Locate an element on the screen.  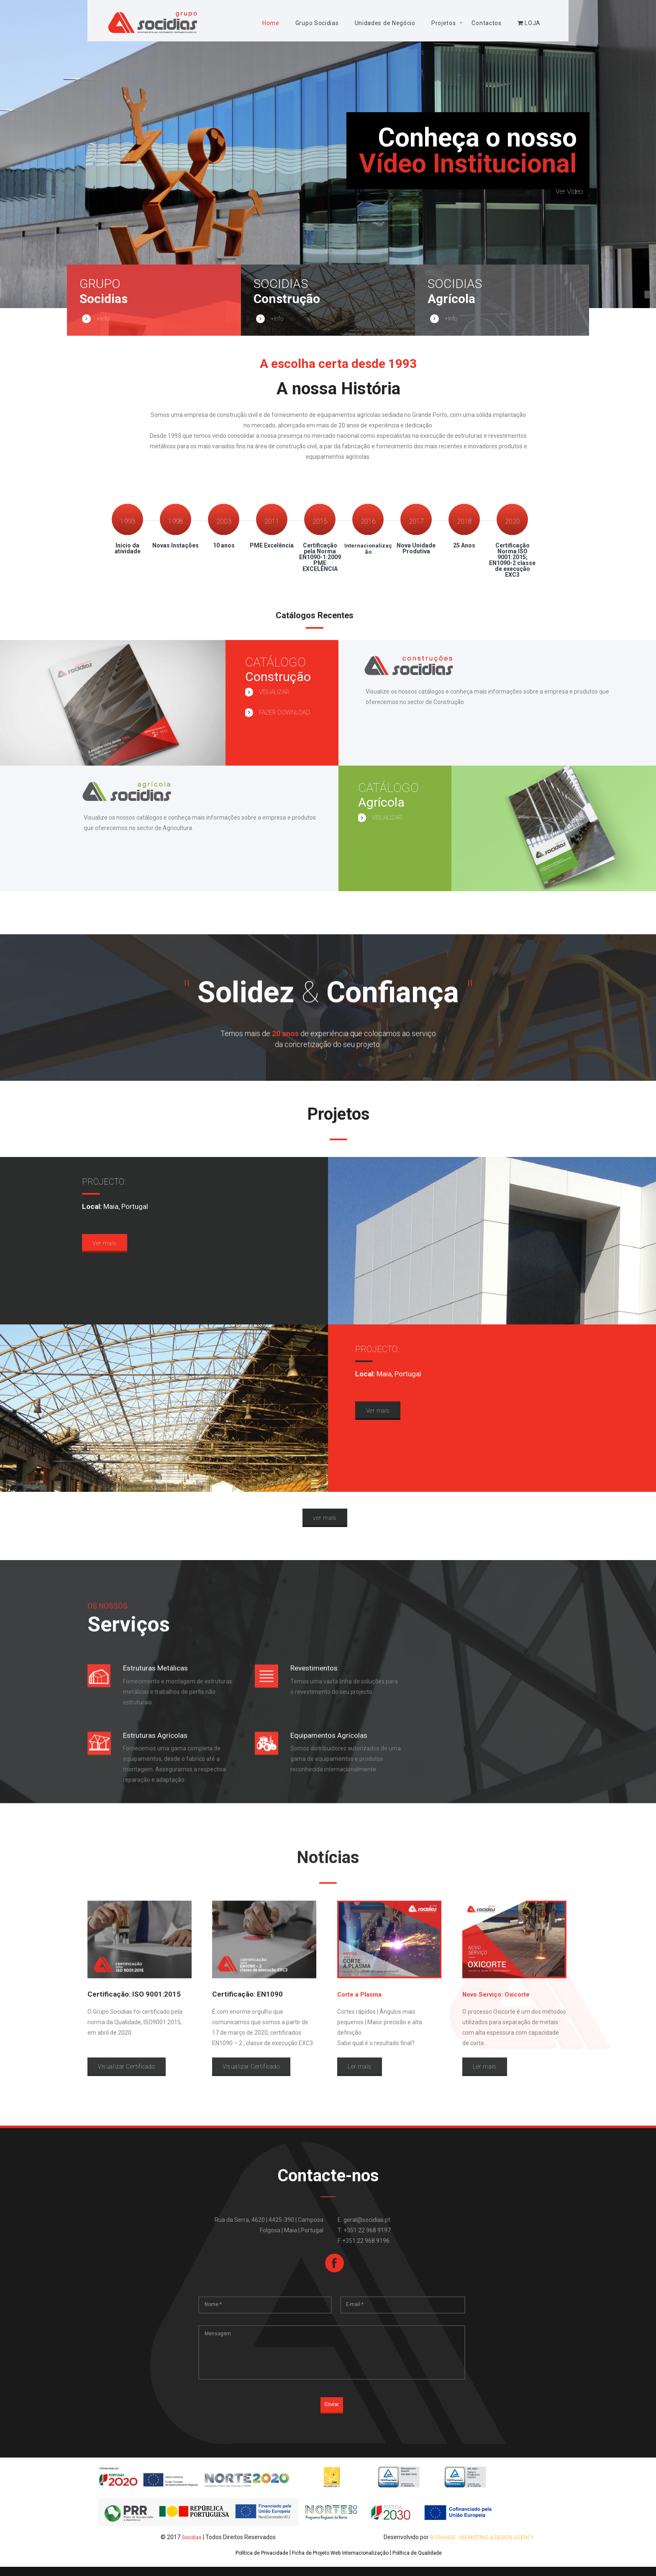
Enviar is located at coordinates (332, 2415).